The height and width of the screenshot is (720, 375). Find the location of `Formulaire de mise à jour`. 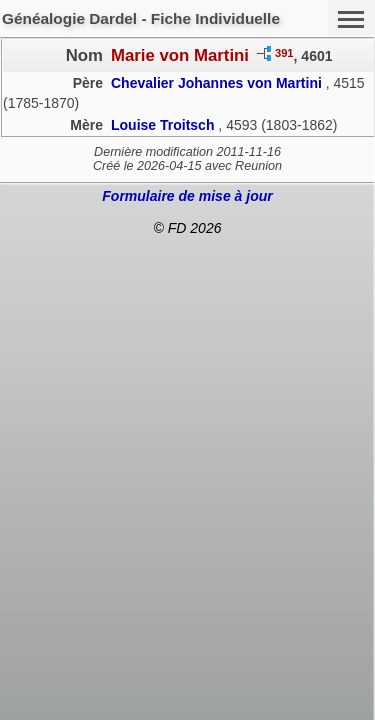

Formulaire de mise à jour is located at coordinates (187, 196).